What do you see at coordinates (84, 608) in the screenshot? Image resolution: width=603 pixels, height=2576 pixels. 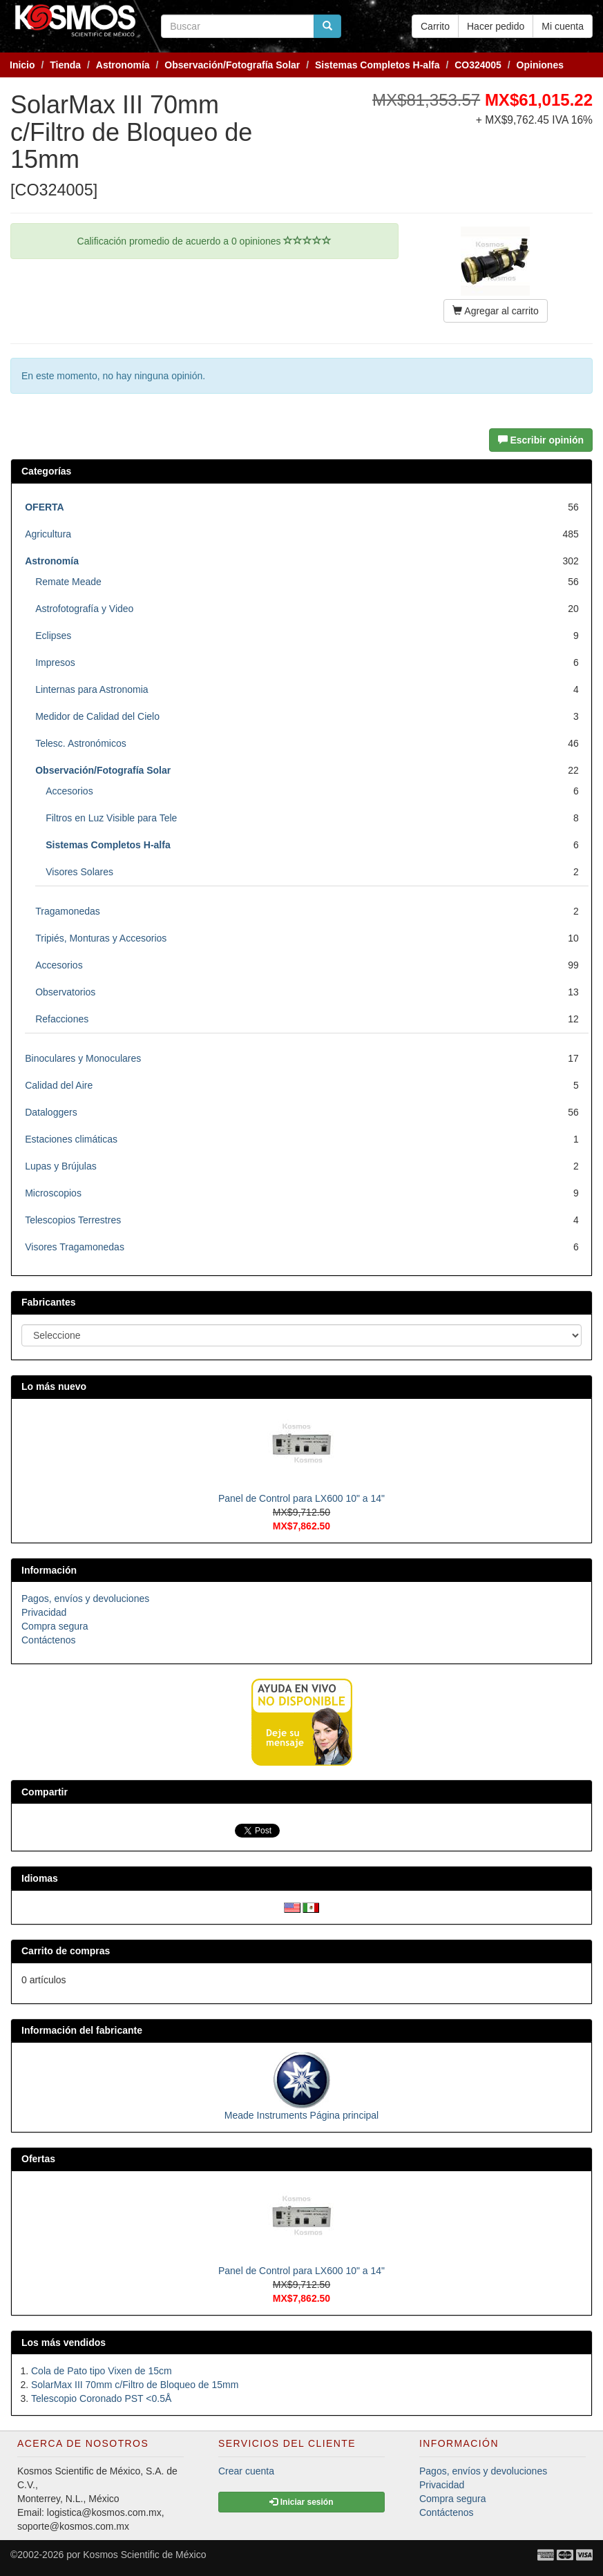 I see `Astrofotografía y Video` at bounding box center [84, 608].